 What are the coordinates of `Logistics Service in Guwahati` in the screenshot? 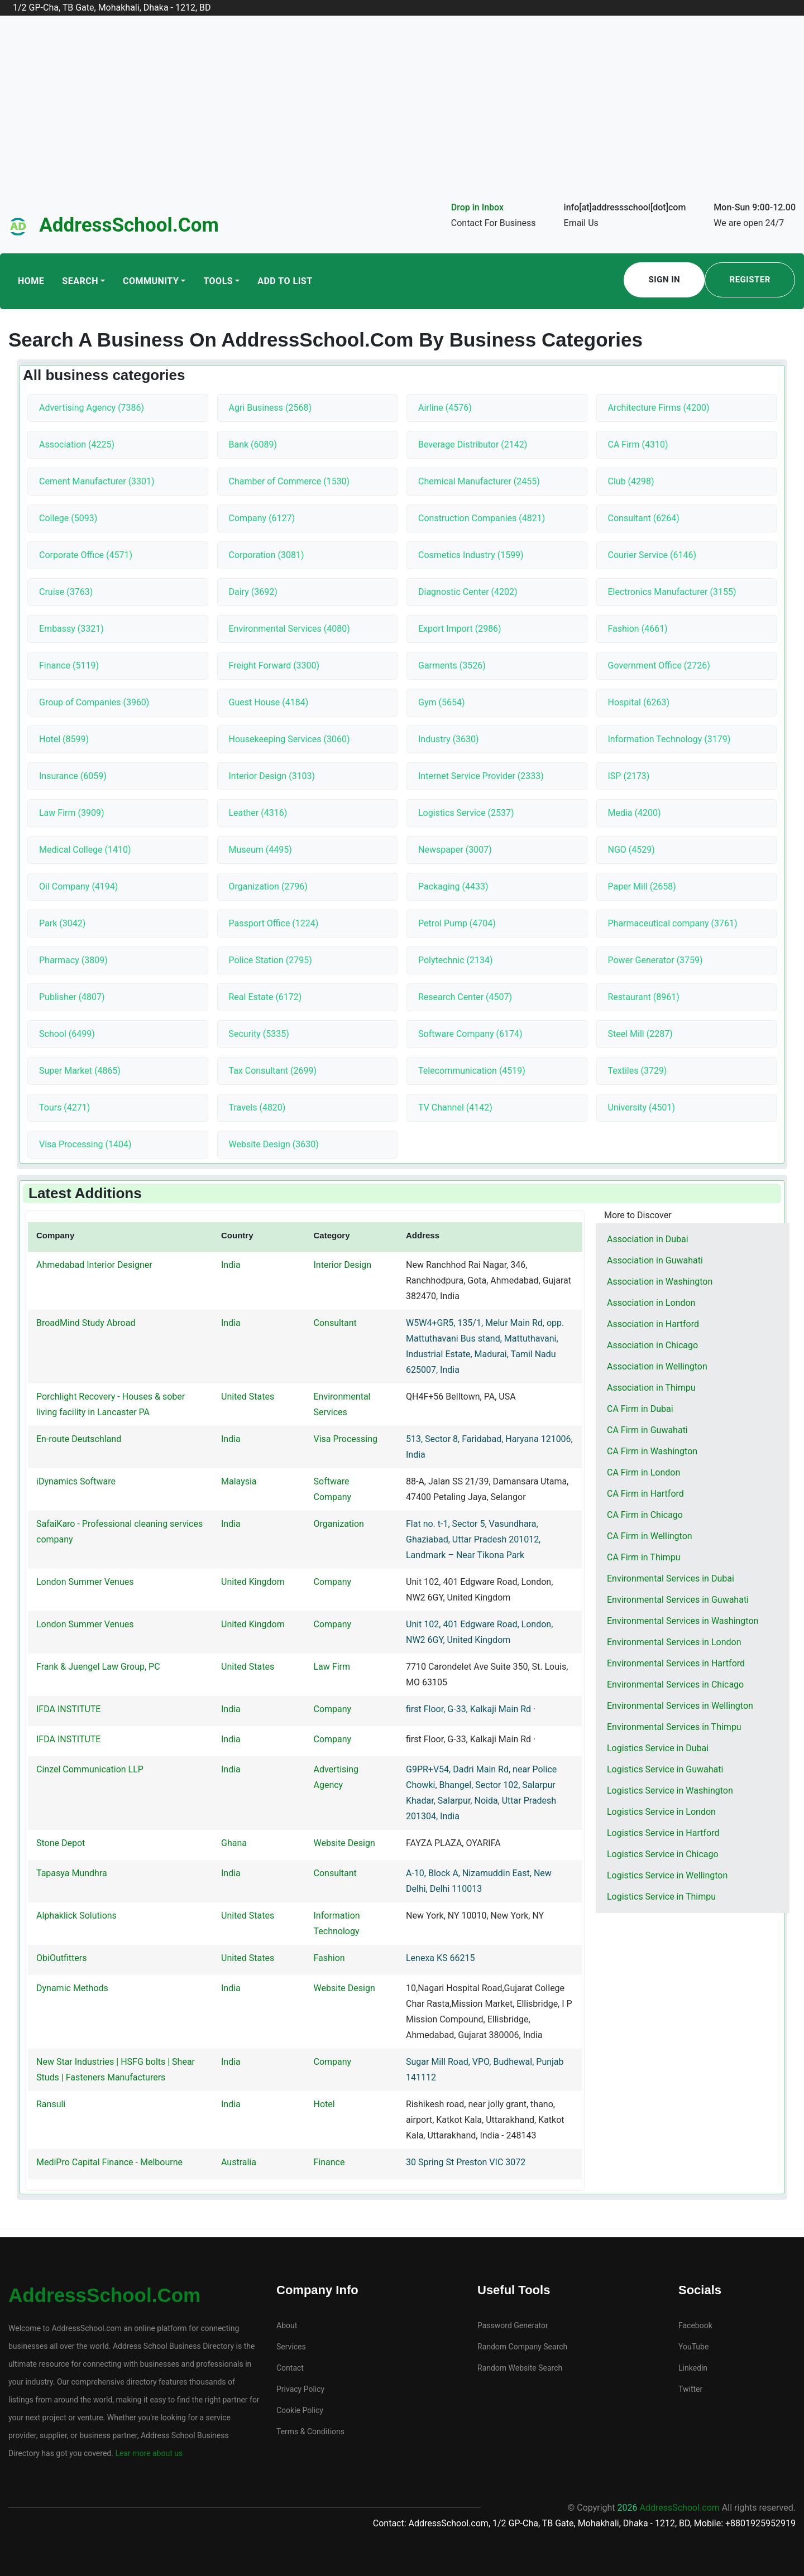 It's located at (665, 1769).